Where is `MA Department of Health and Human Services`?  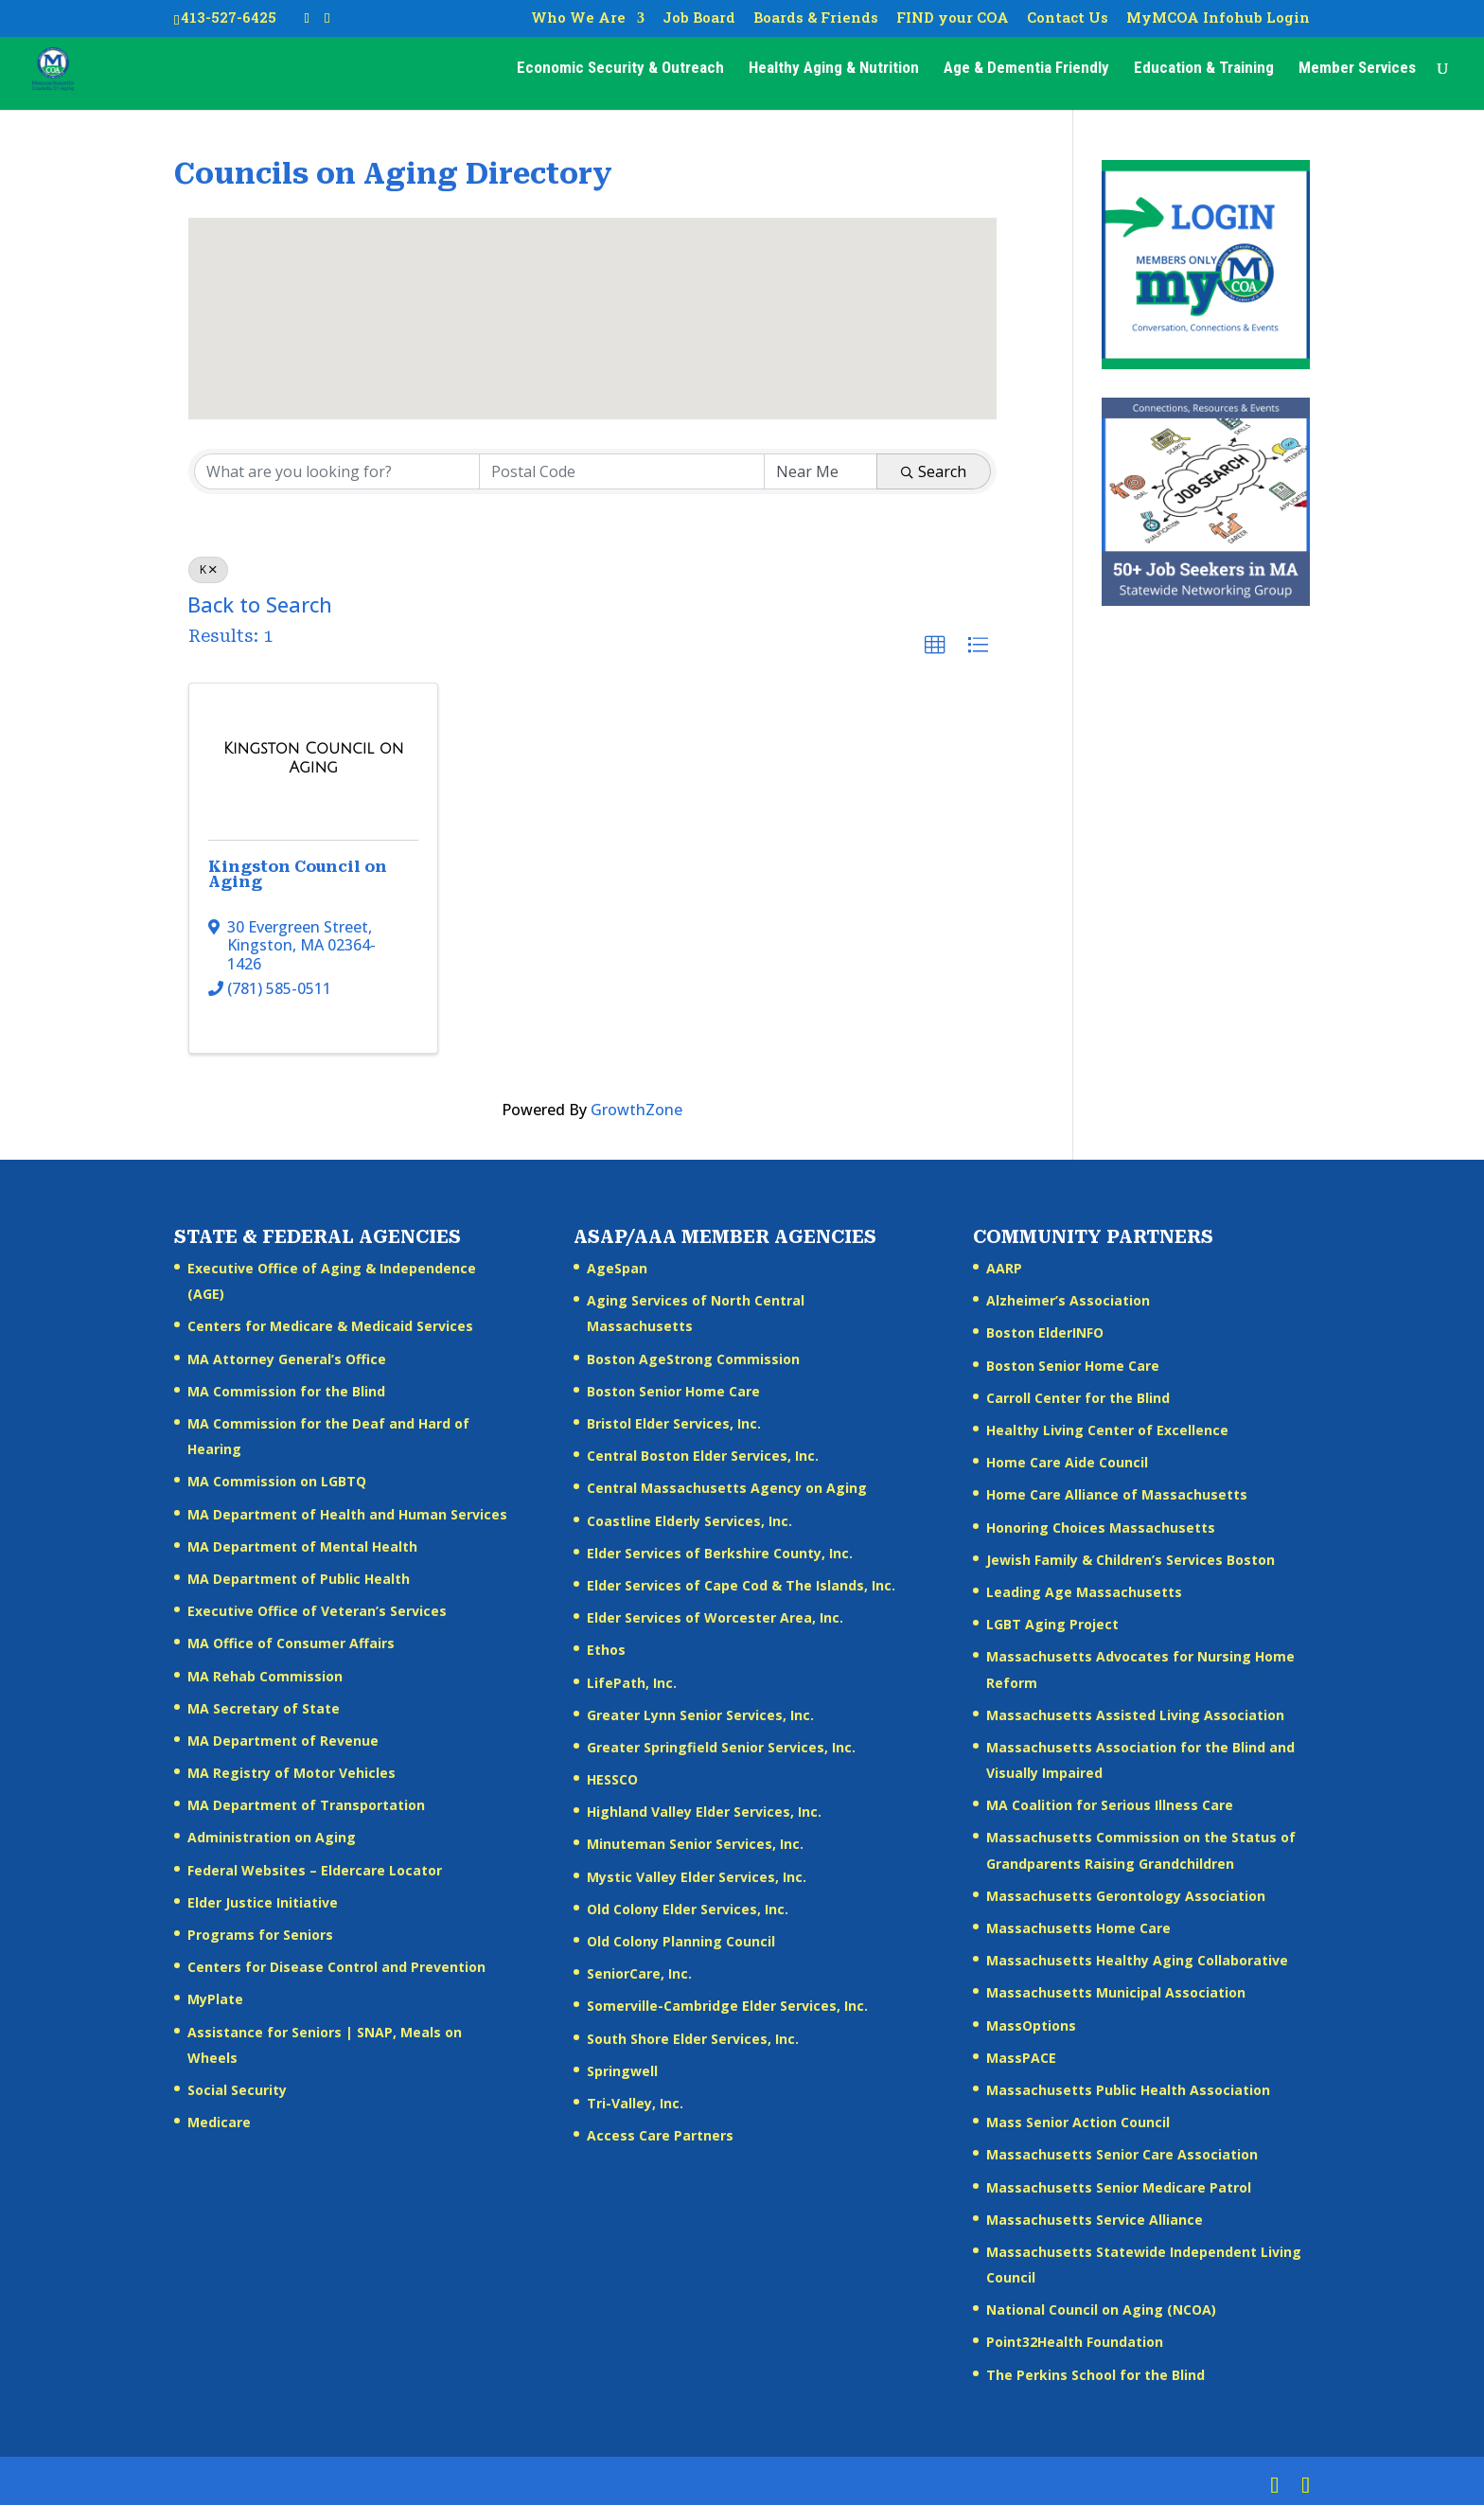
MA Department of Health and Human Services is located at coordinates (347, 1514).